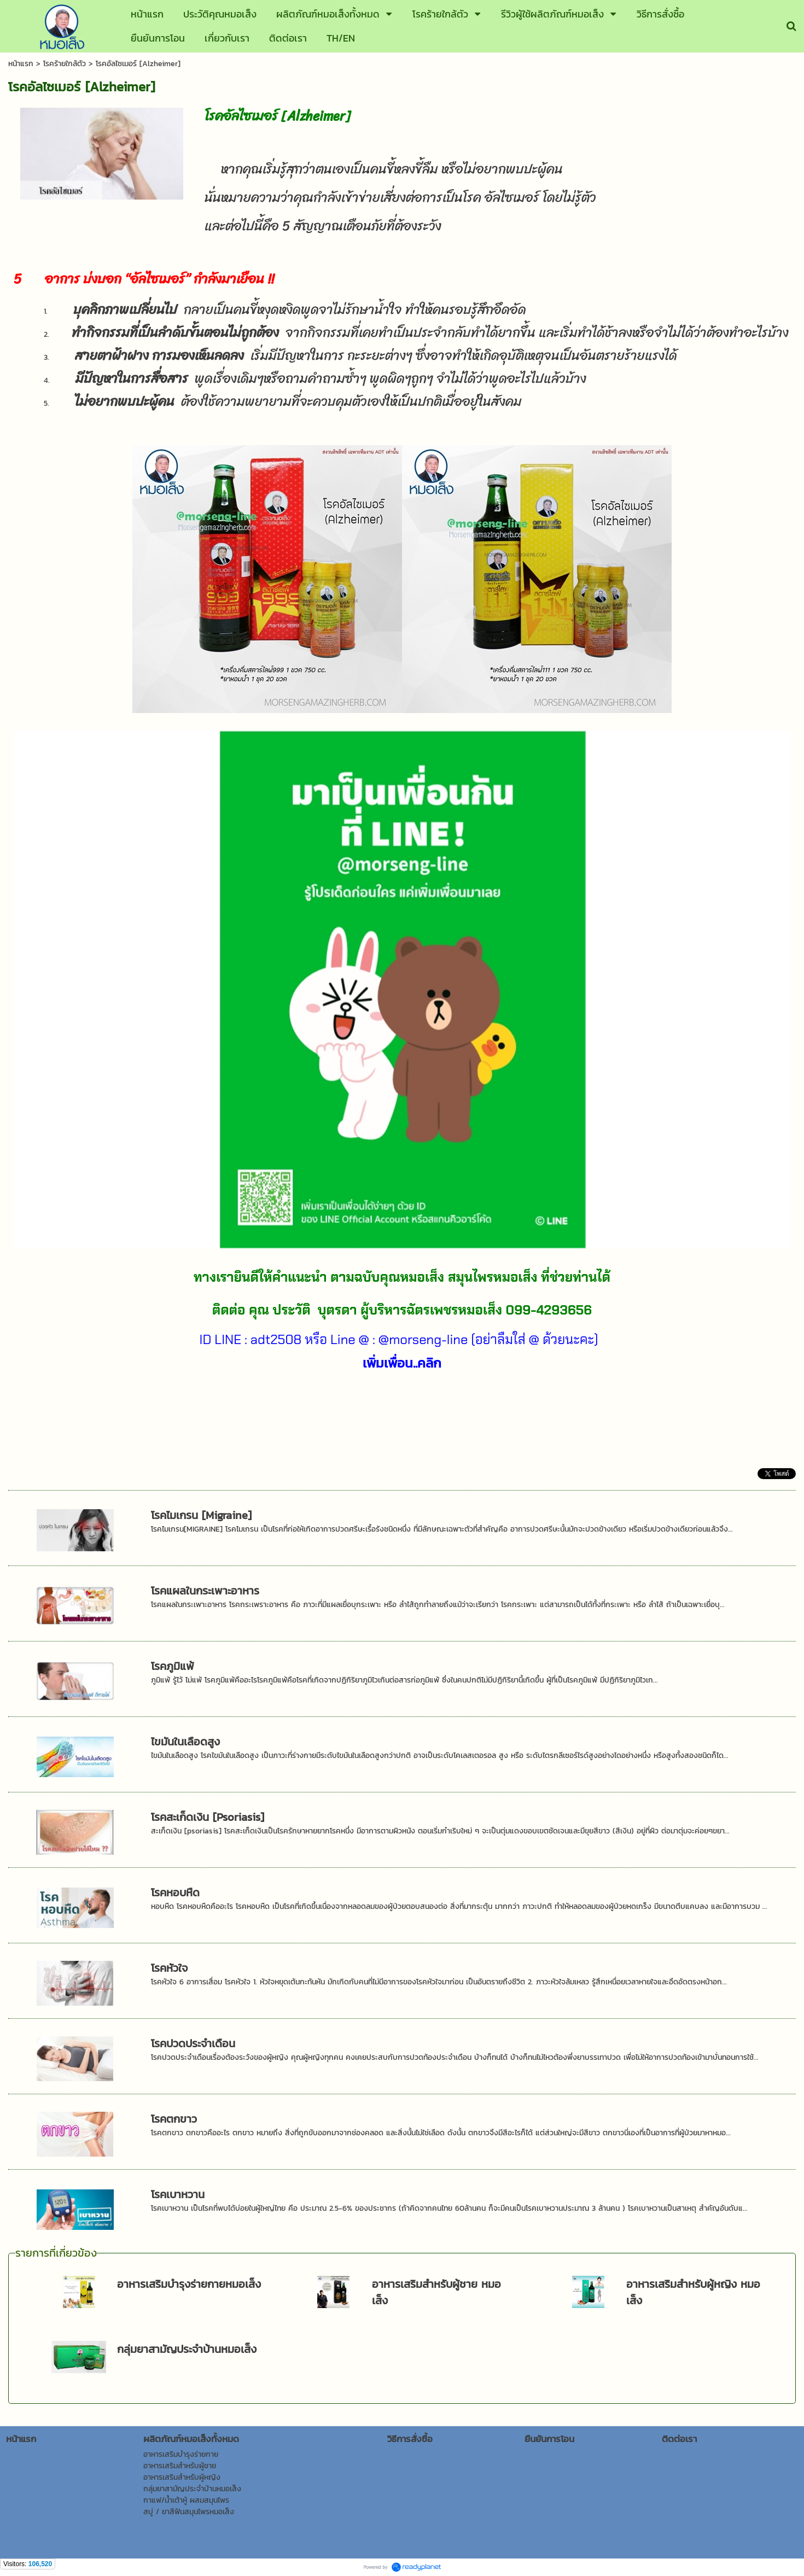 This screenshot has height=2576, width=804. Describe the element at coordinates (178, 2194) in the screenshot. I see `โรคเบาหวาน` at that location.